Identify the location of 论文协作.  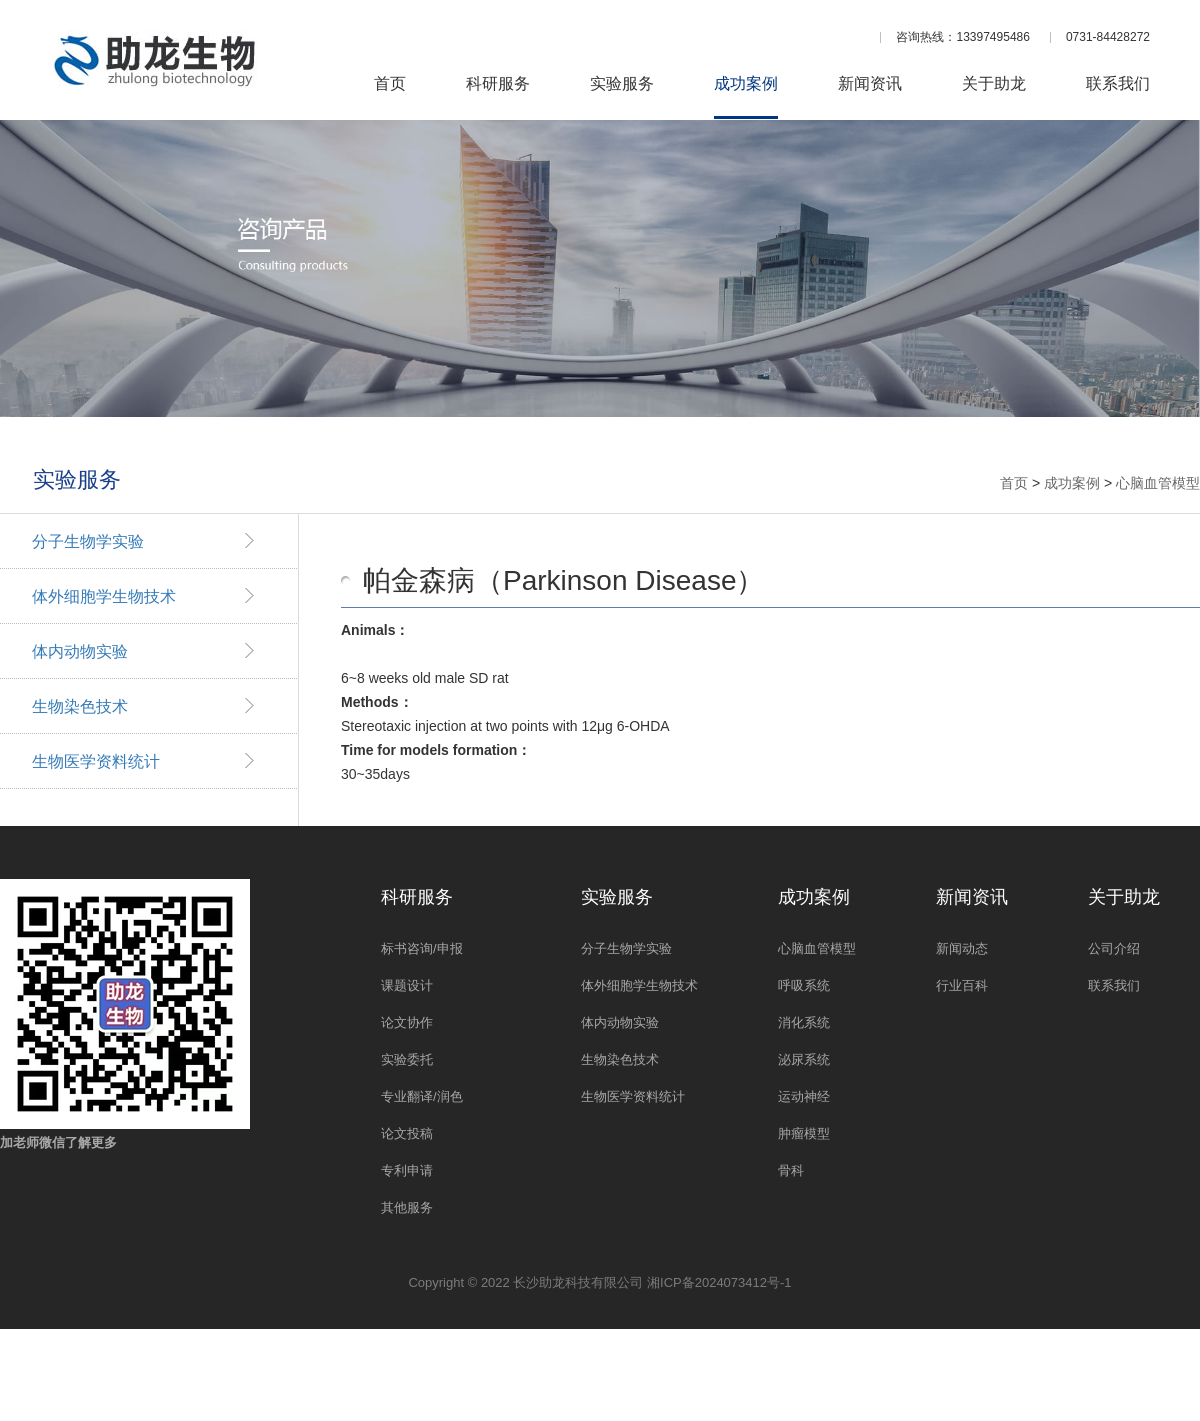
(407, 1022).